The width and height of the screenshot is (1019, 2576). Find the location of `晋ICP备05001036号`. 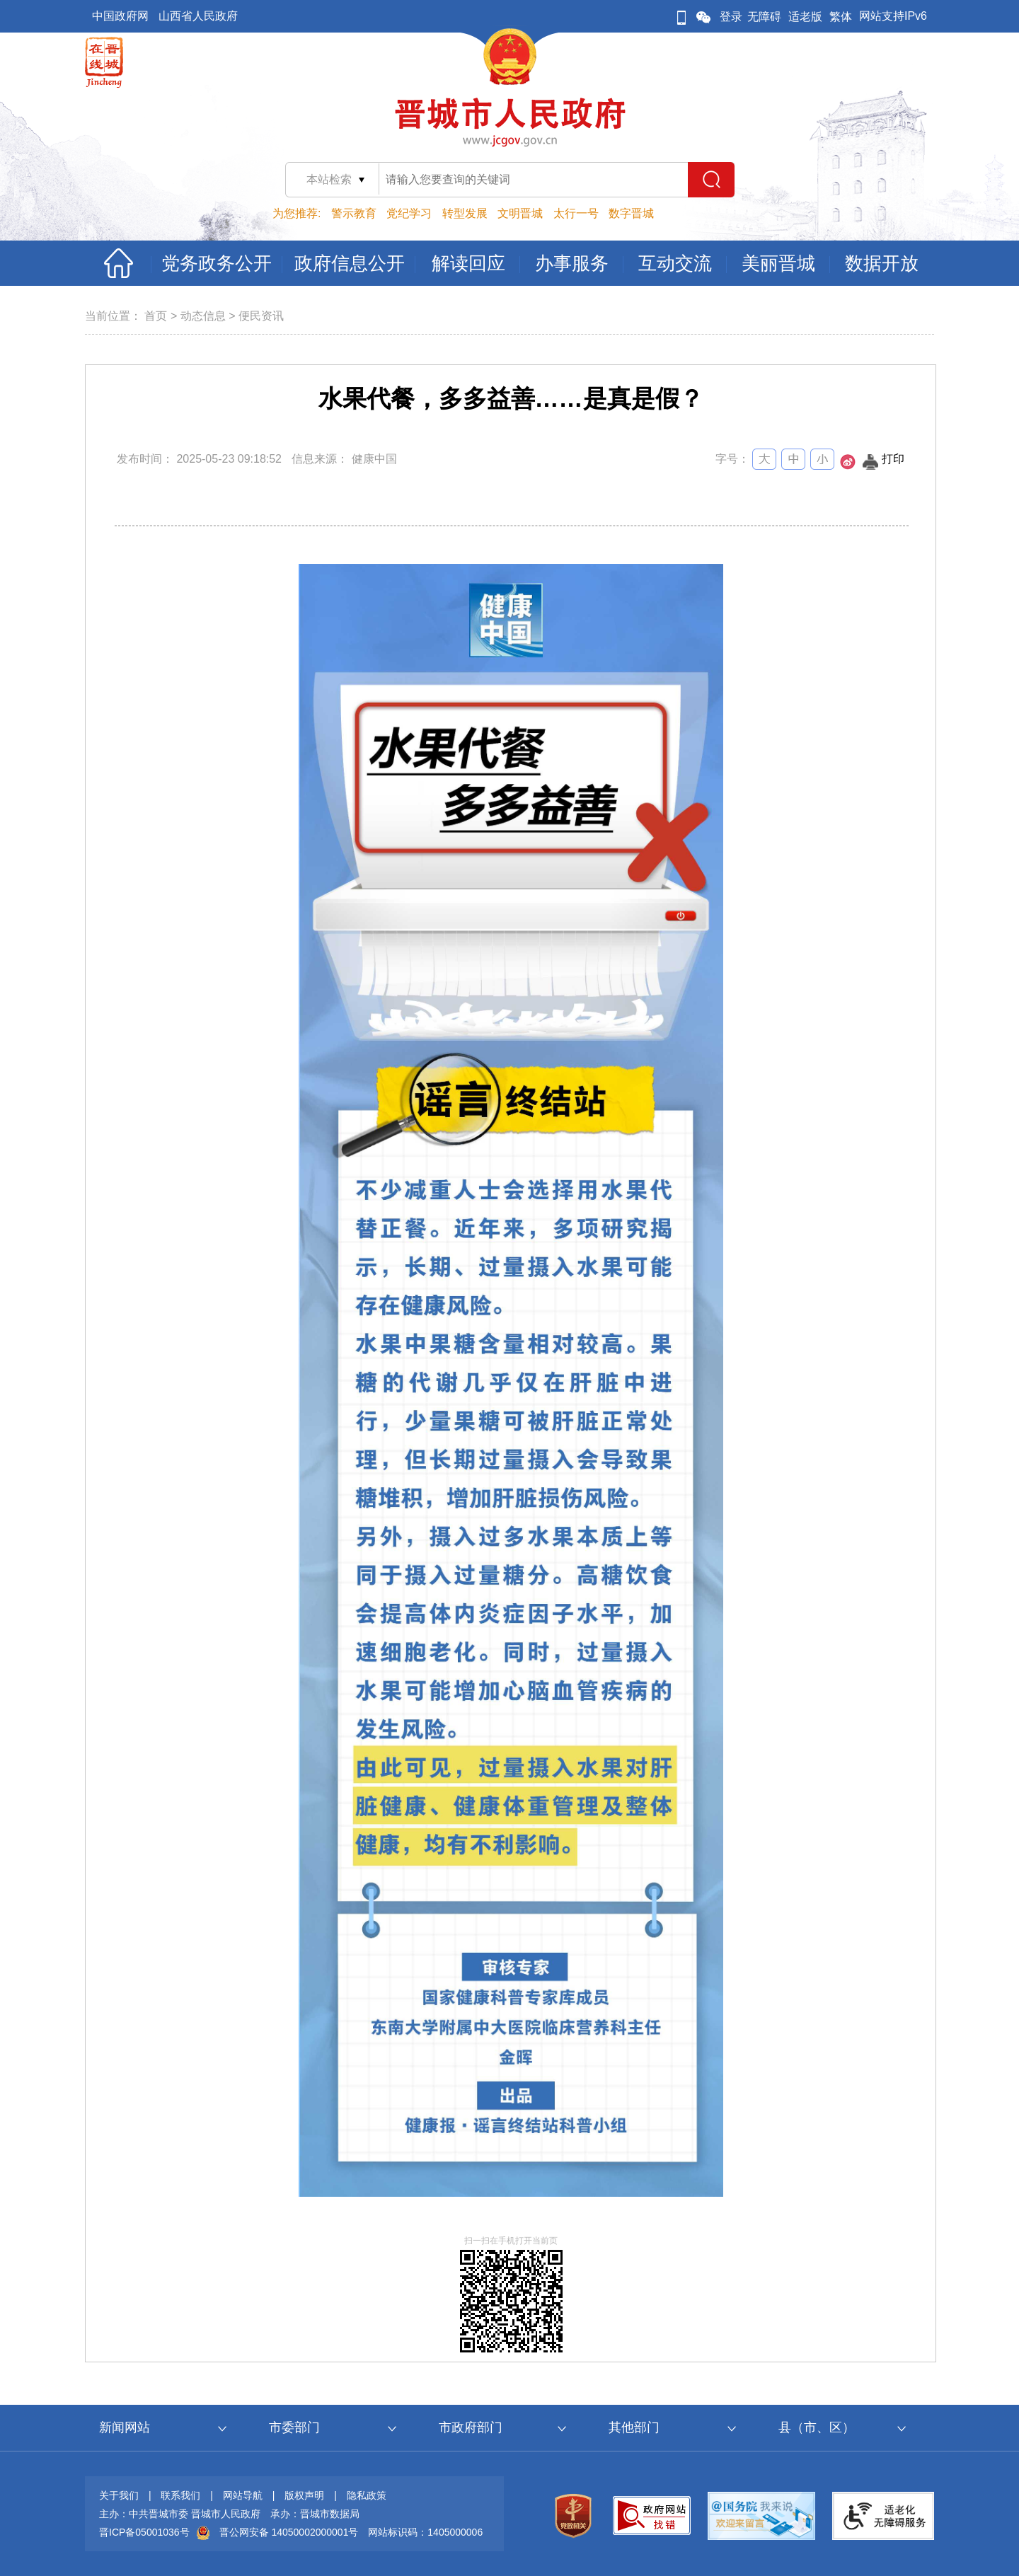

晋ICP备05001036号 is located at coordinates (144, 2532).